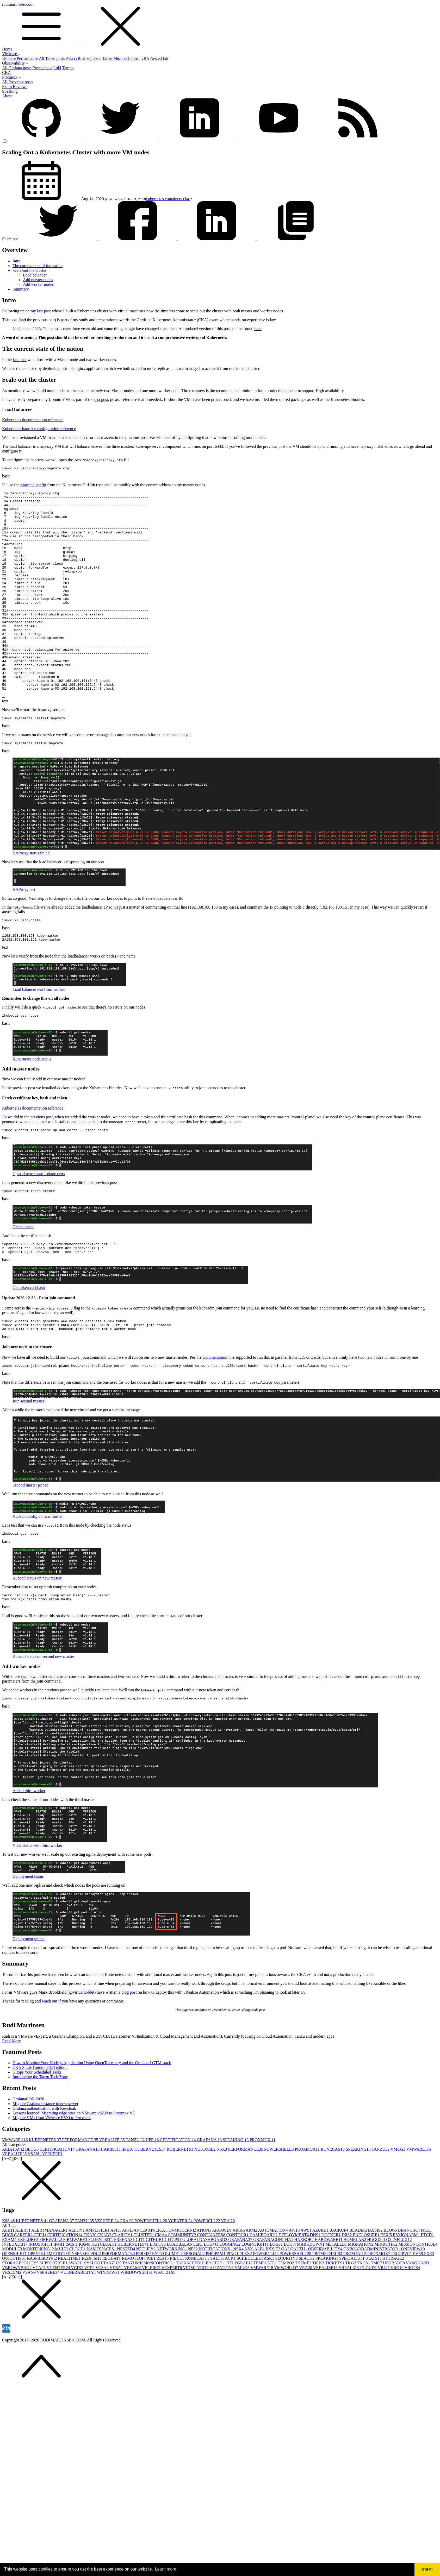 The height and width of the screenshot is (2576, 440). What do you see at coordinates (256, 2314) in the screenshot?
I see `SCHEDULEDTASK` at bounding box center [256, 2314].